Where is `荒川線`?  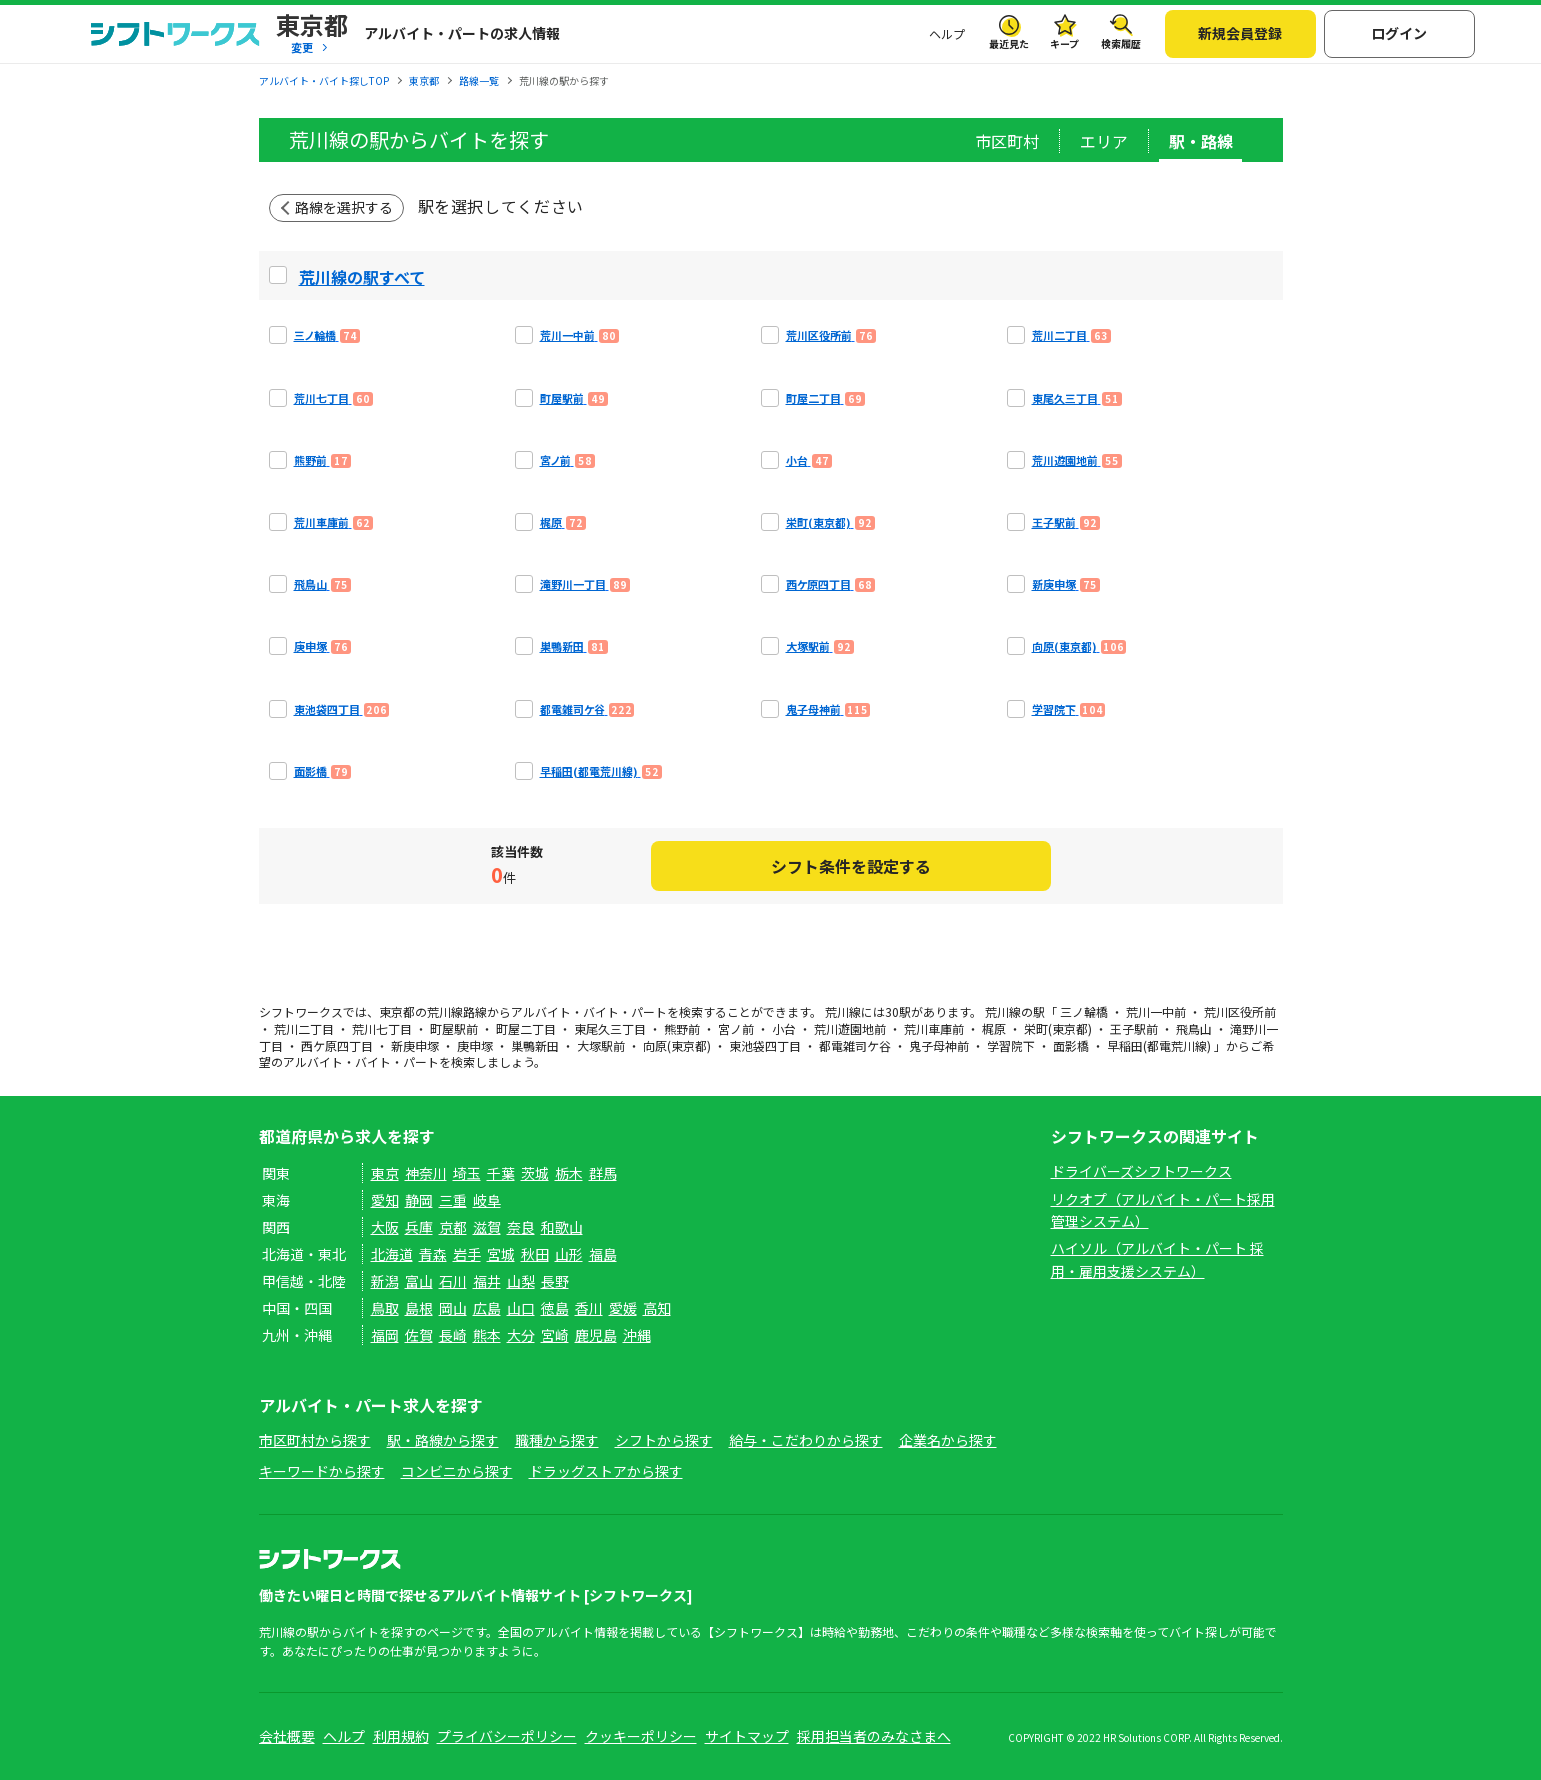
荒川線 is located at coordinates (445, 1011).